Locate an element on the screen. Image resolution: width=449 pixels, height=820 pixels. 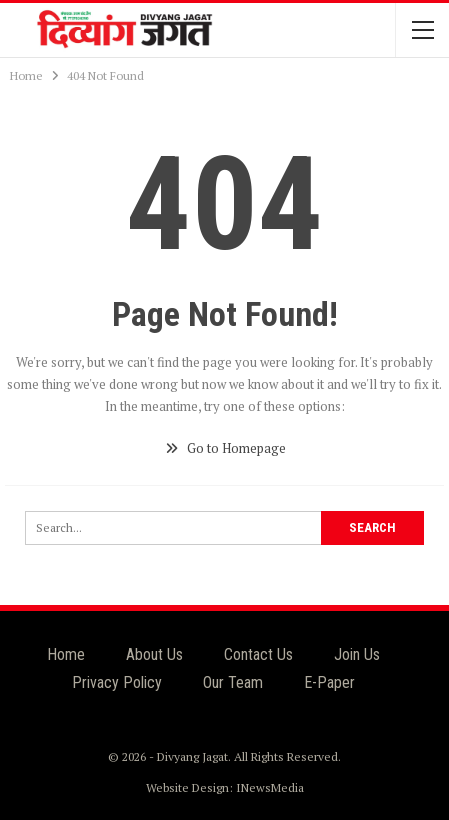
Go to Homepage is located at coordinates (224, 448).